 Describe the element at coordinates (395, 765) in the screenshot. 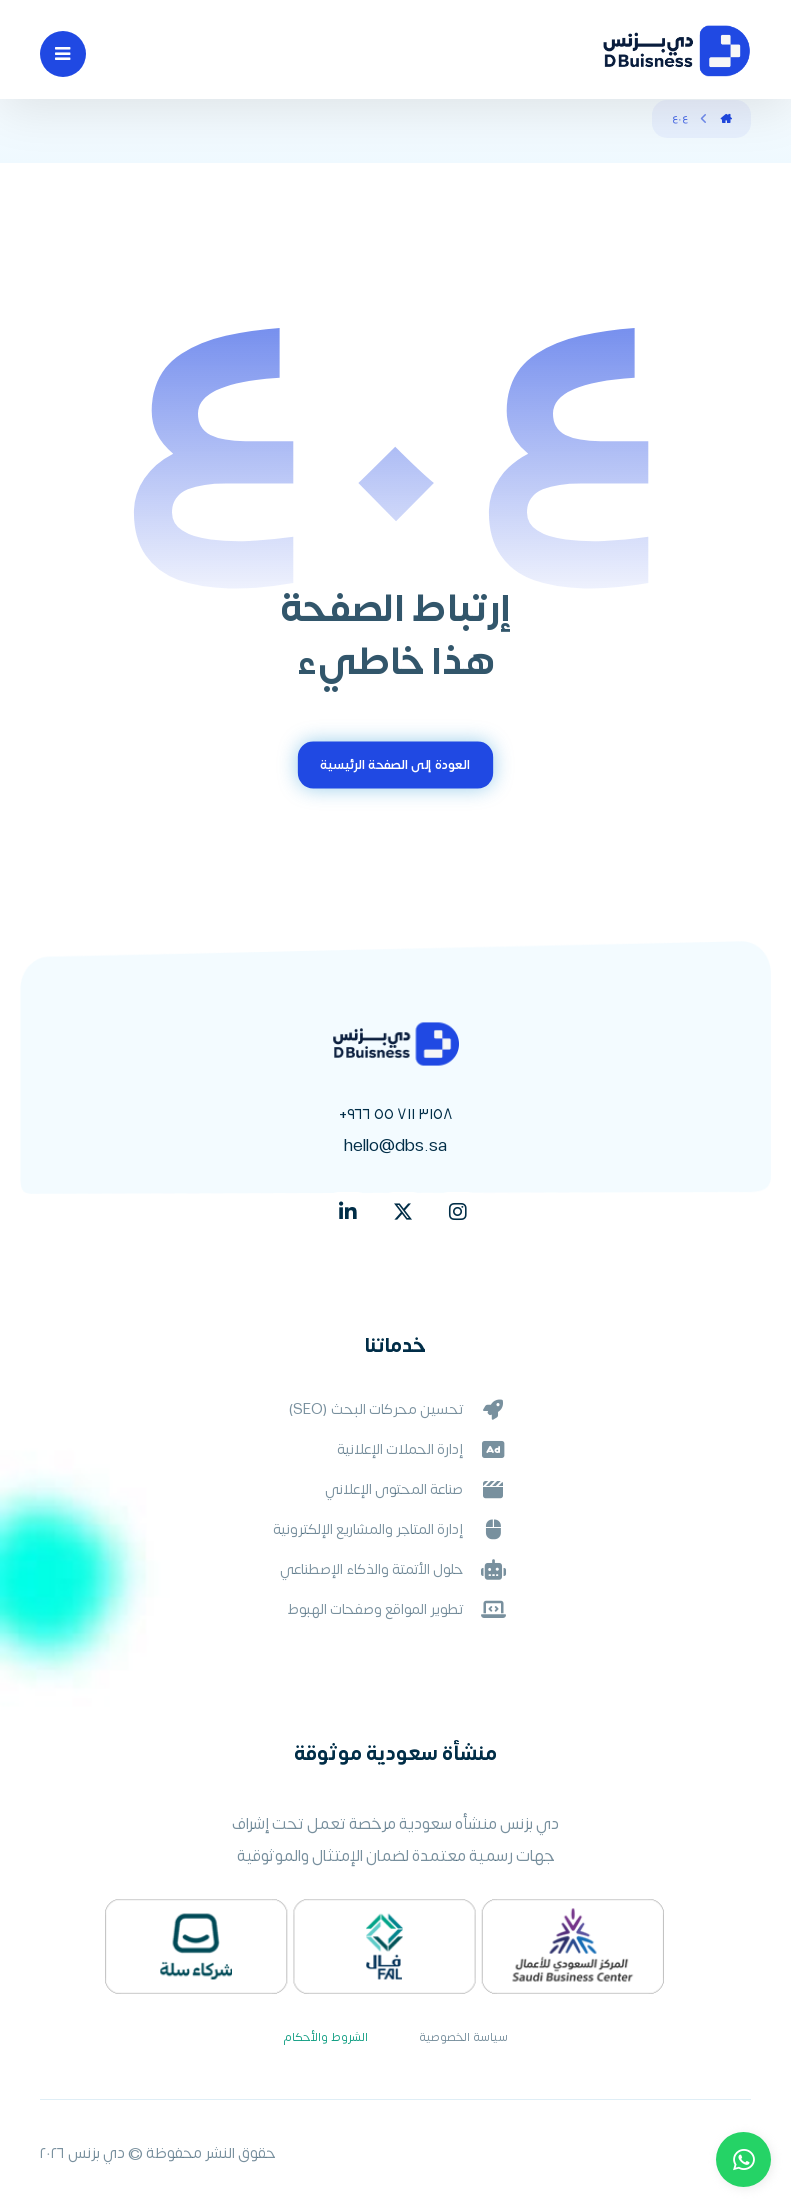

I see `العودة إلى الصفحة الرئيسية` at that location.